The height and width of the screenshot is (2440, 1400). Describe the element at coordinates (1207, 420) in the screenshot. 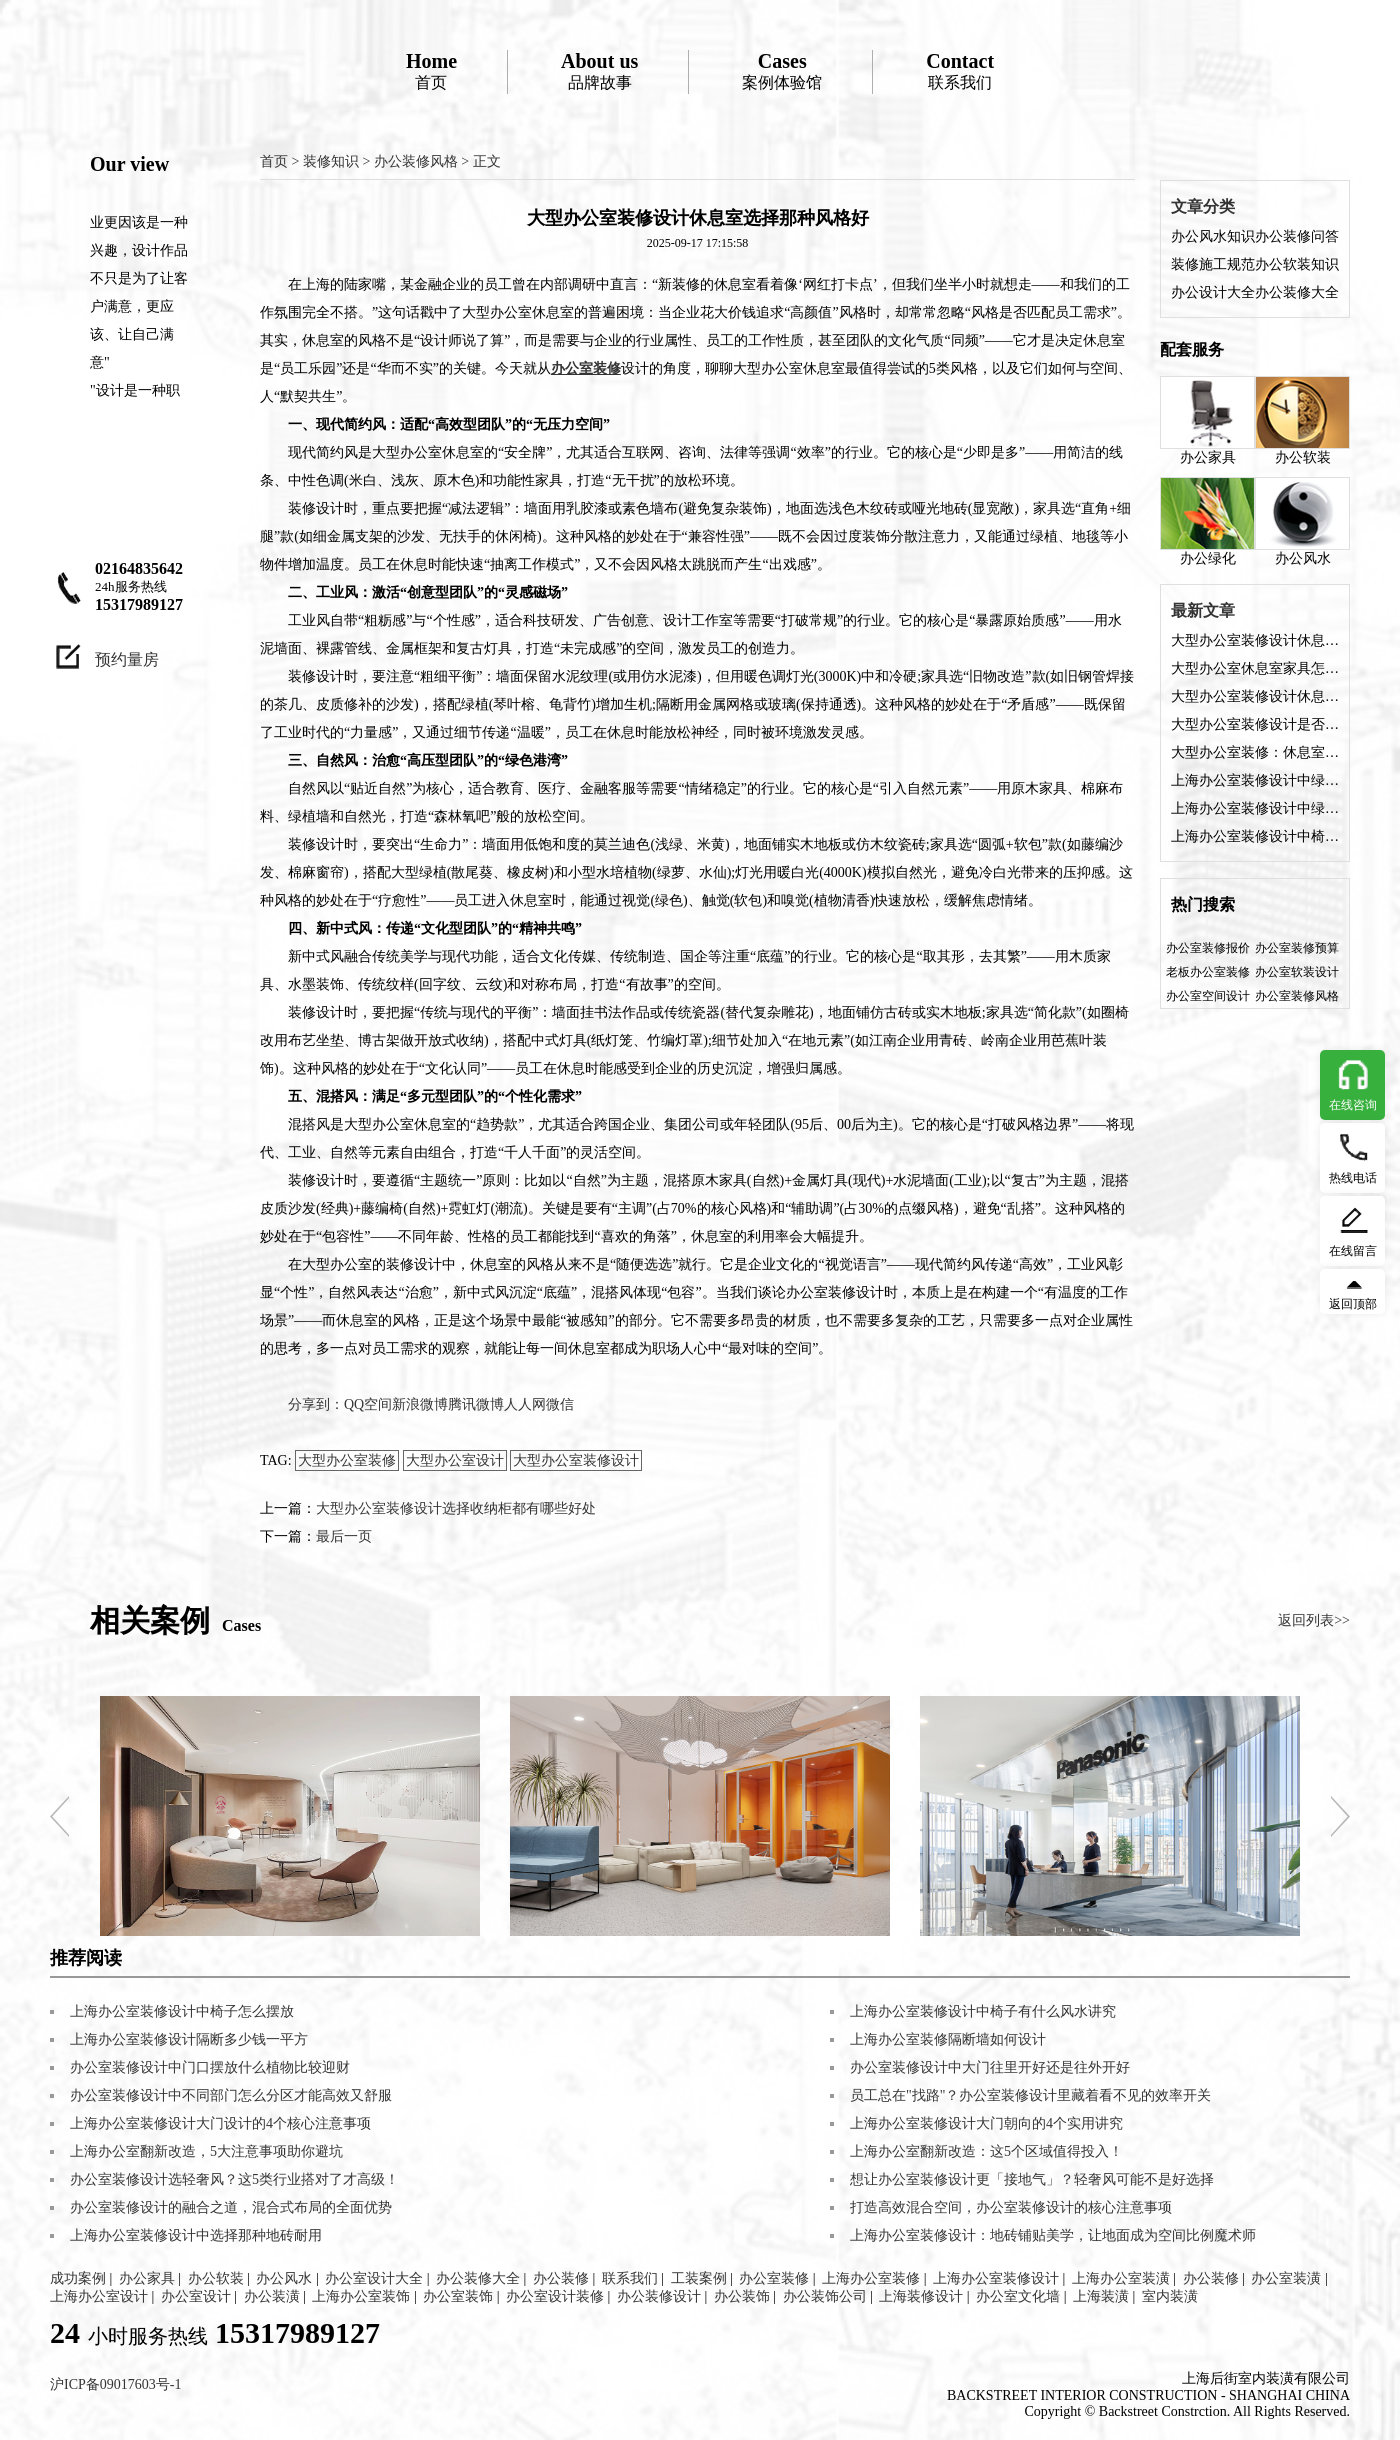

I see `办公家具` at that location.